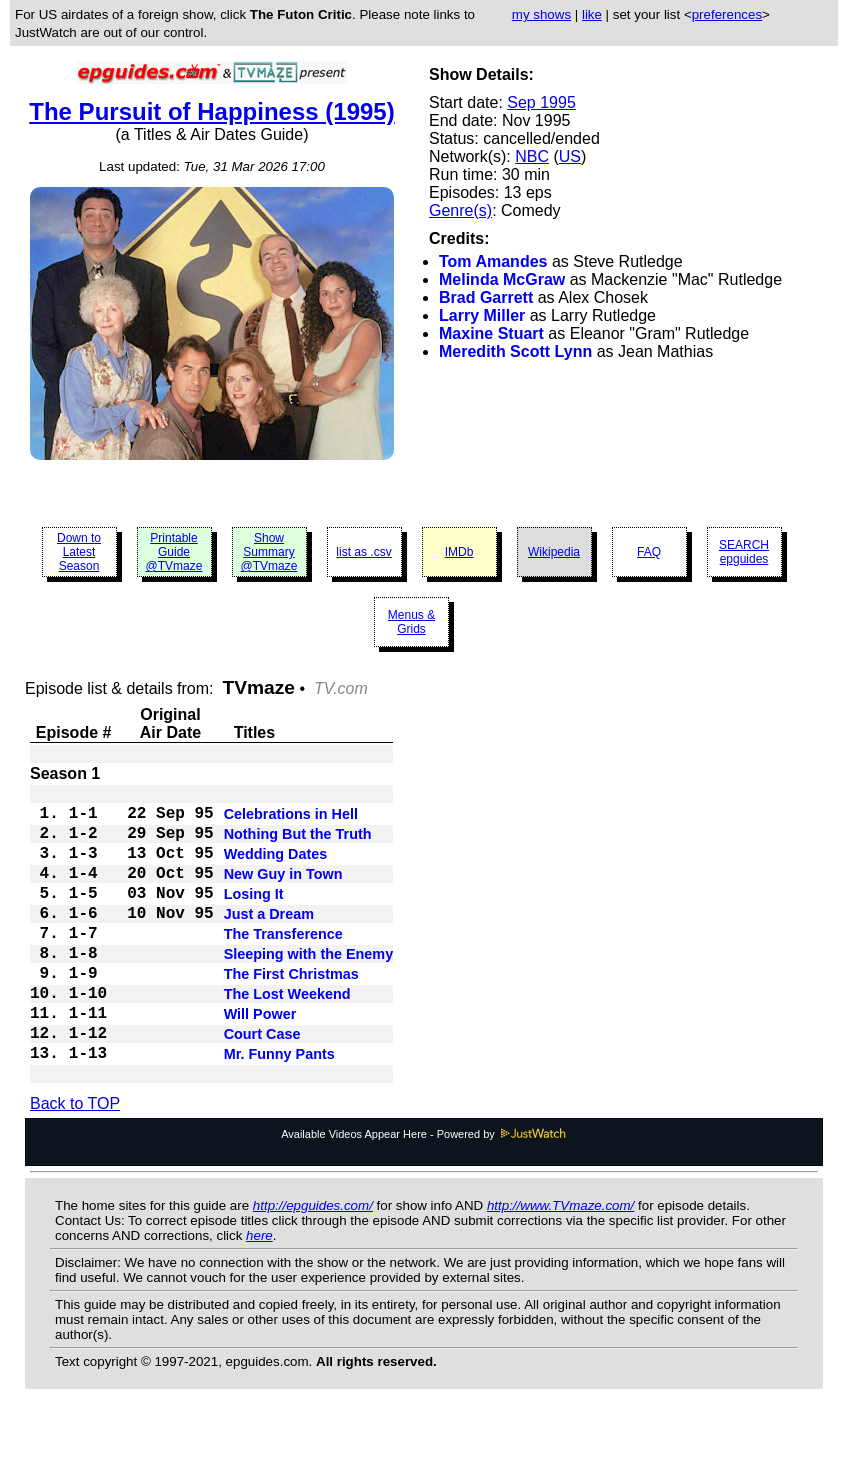 This screenshot has height=1470, width=848. Describe the element at coordinates (254, 916) in the screenshot. I see `Losing It` at that location.